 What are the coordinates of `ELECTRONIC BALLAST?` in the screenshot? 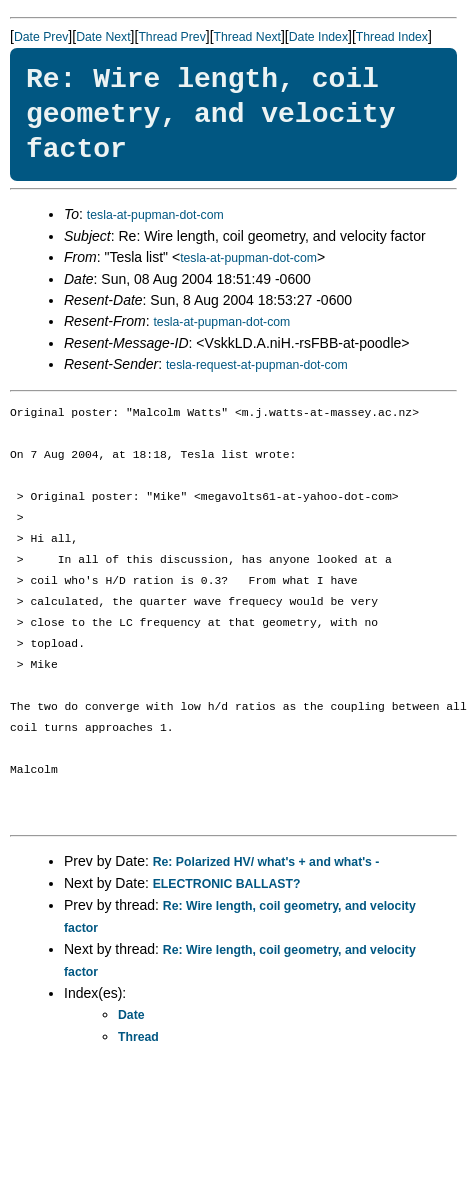 It's located at (227, 884).